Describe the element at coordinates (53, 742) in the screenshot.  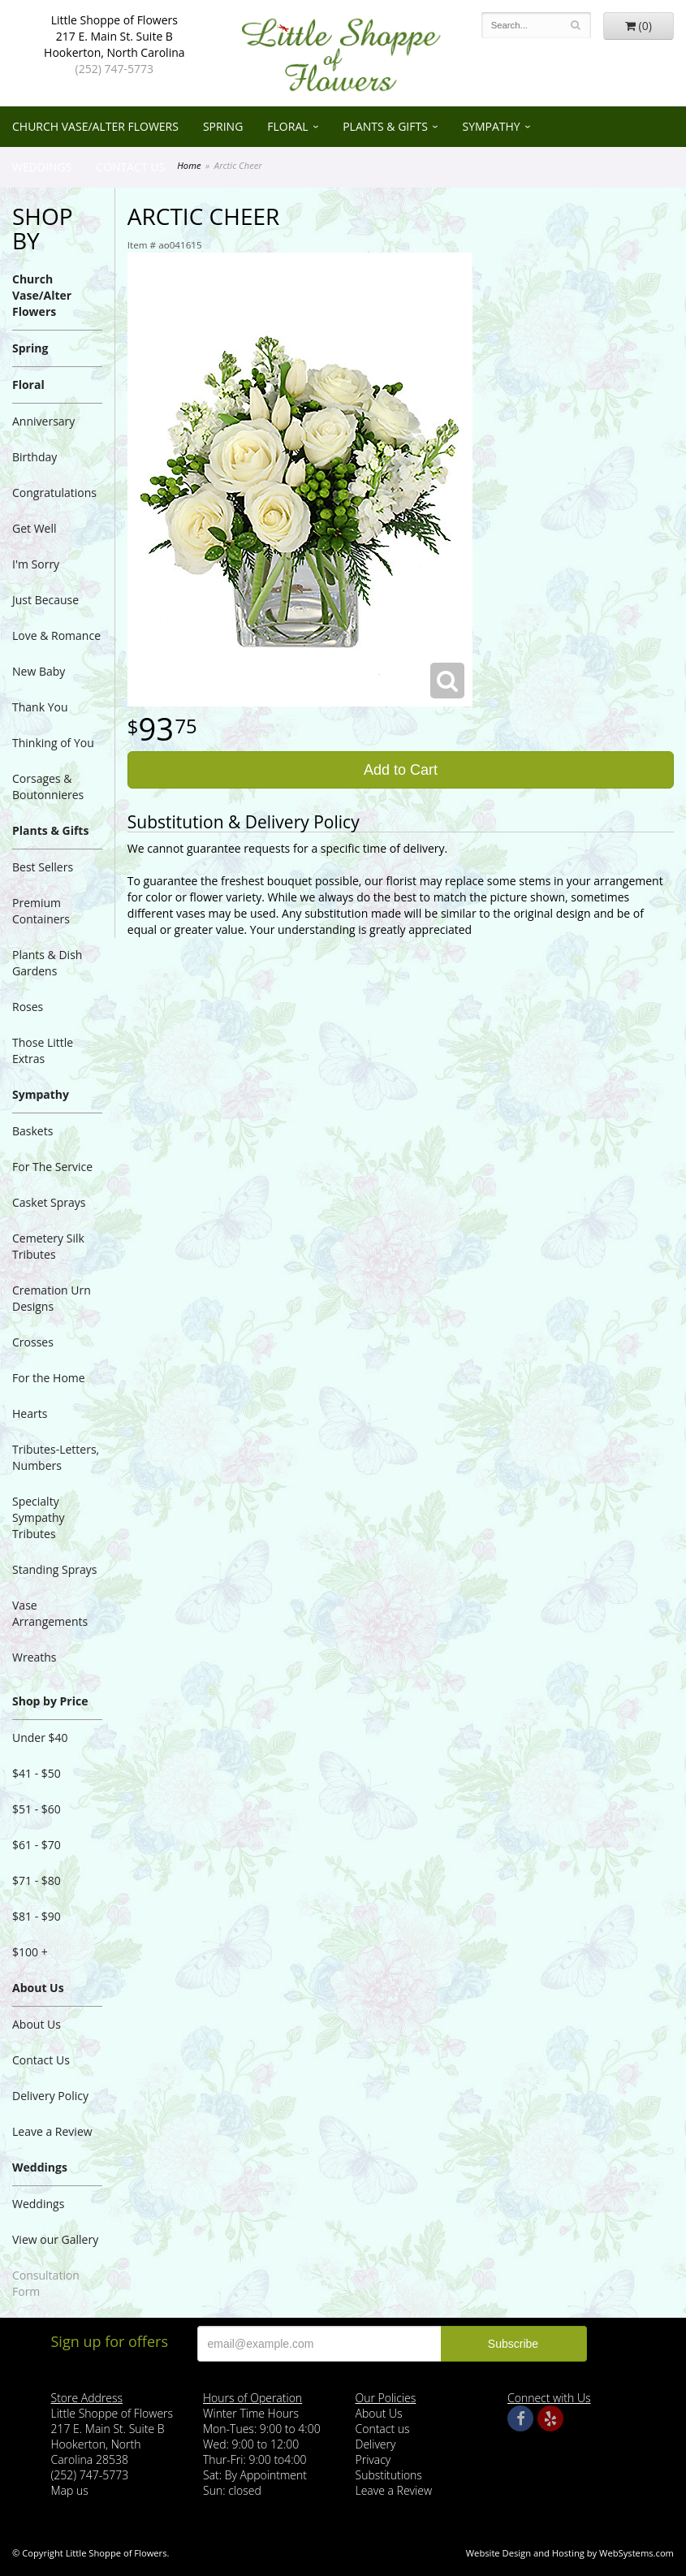
I see `Thinking of You` at that location.